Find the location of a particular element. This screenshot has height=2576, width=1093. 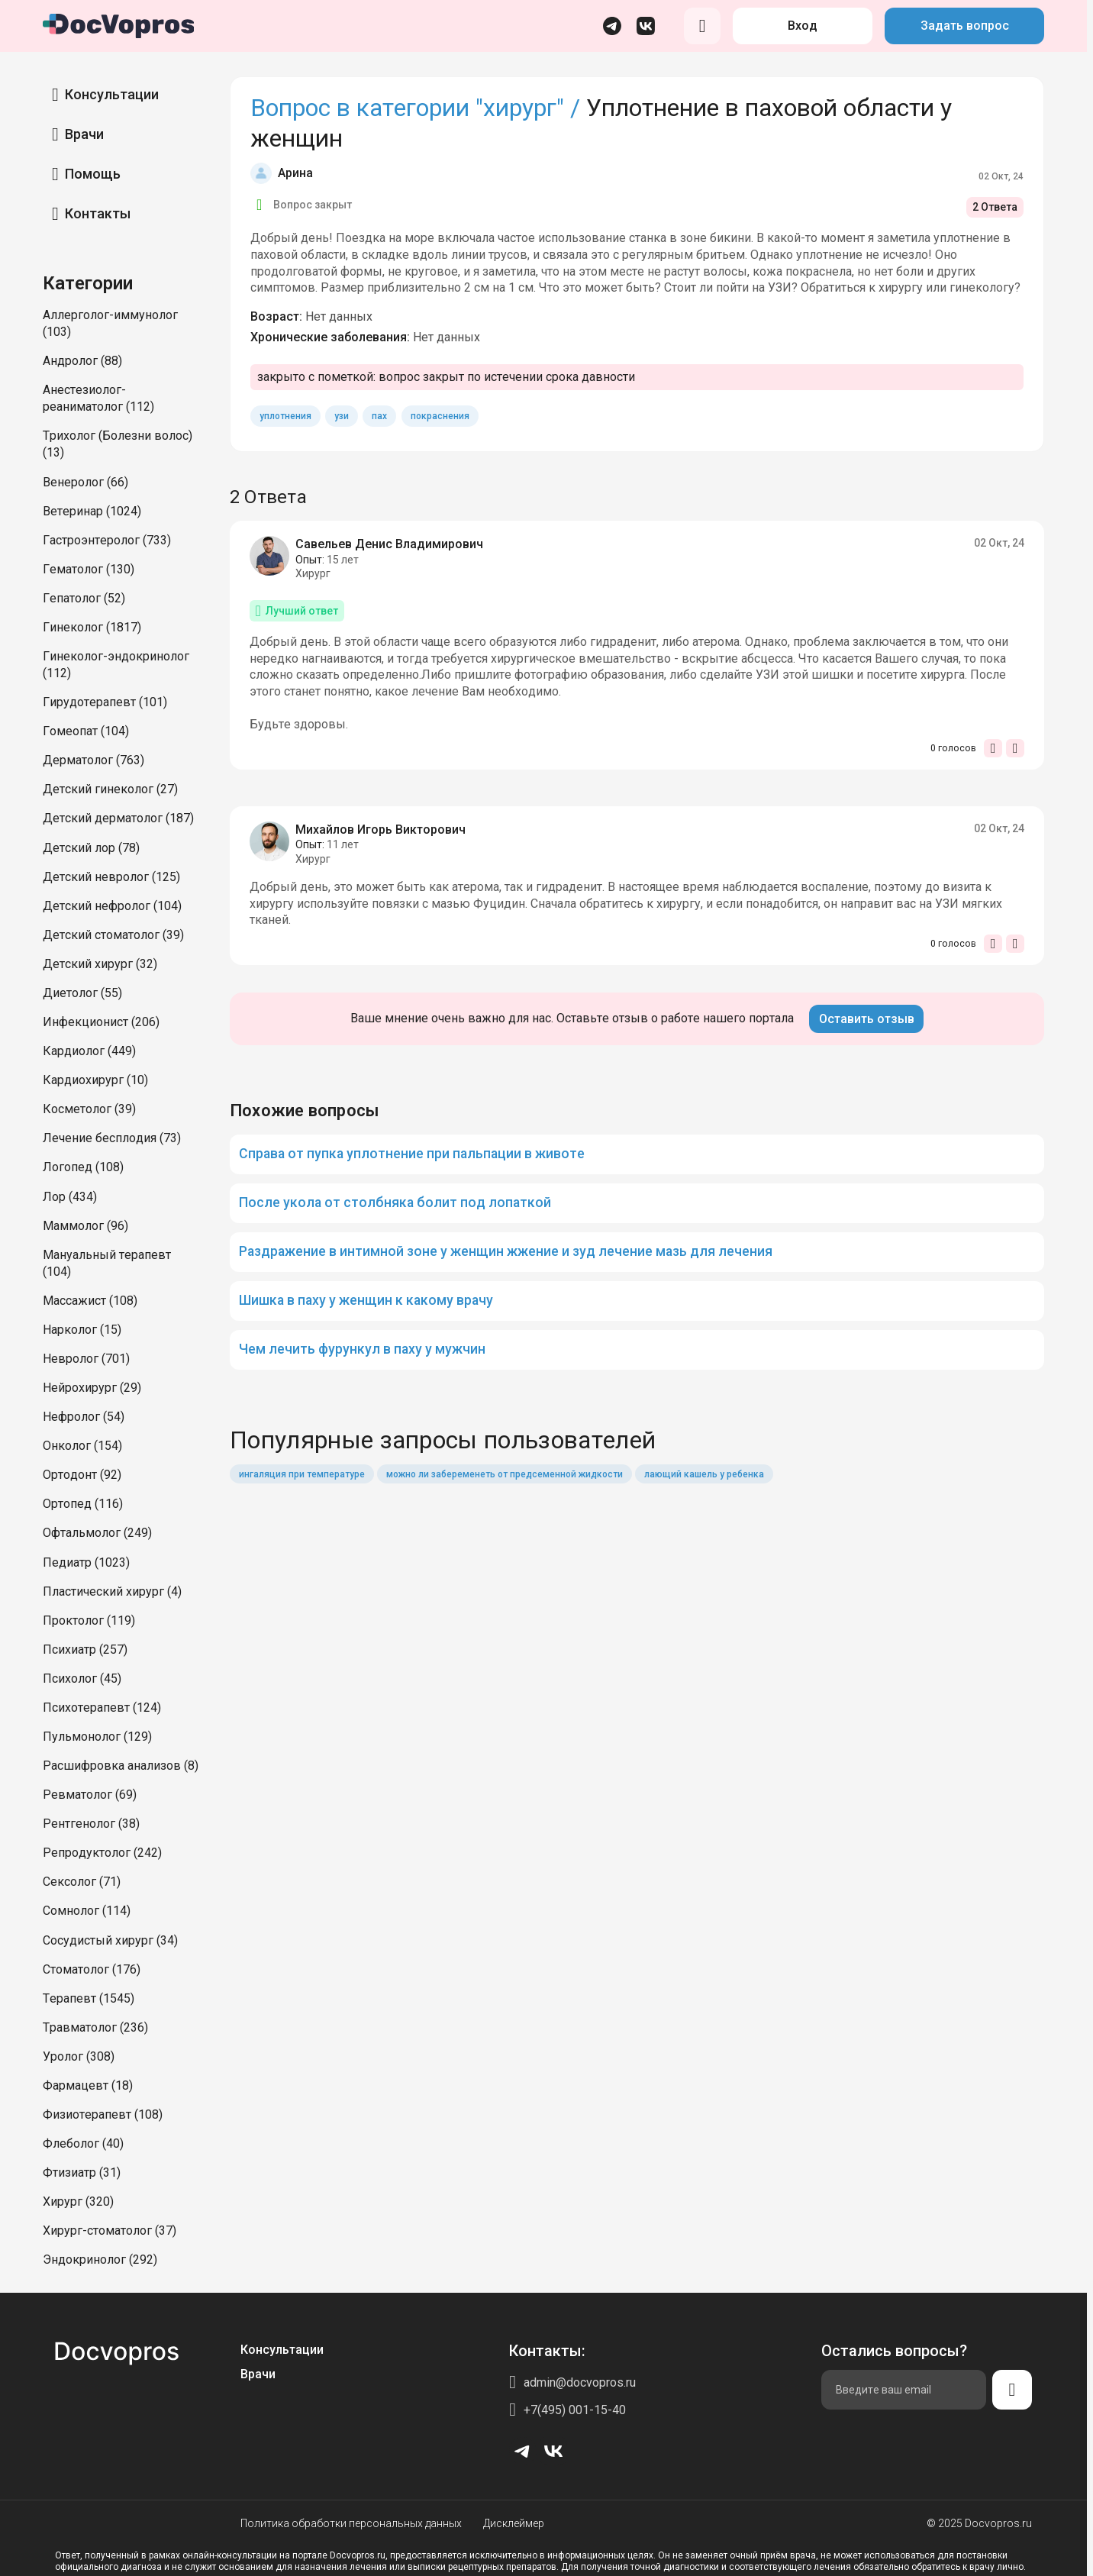

Детский хирург (32) is located at coordinates (100, 964).